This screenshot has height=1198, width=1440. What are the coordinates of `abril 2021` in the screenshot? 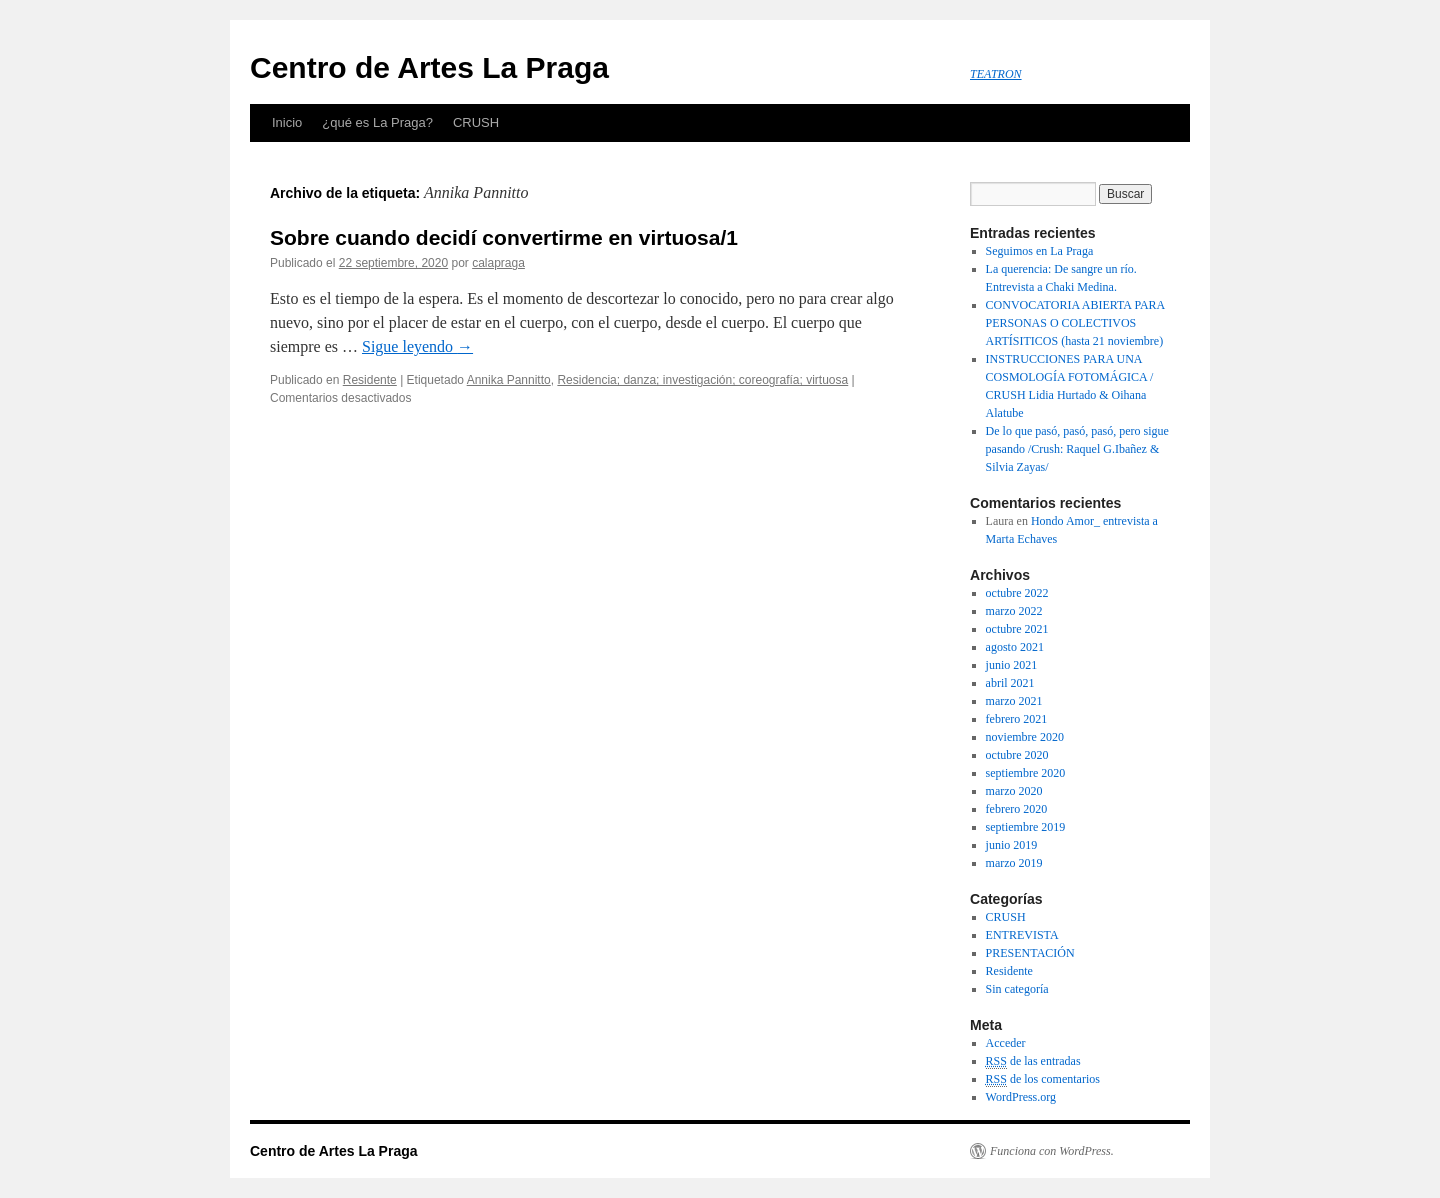 It's located at (1010, 683).